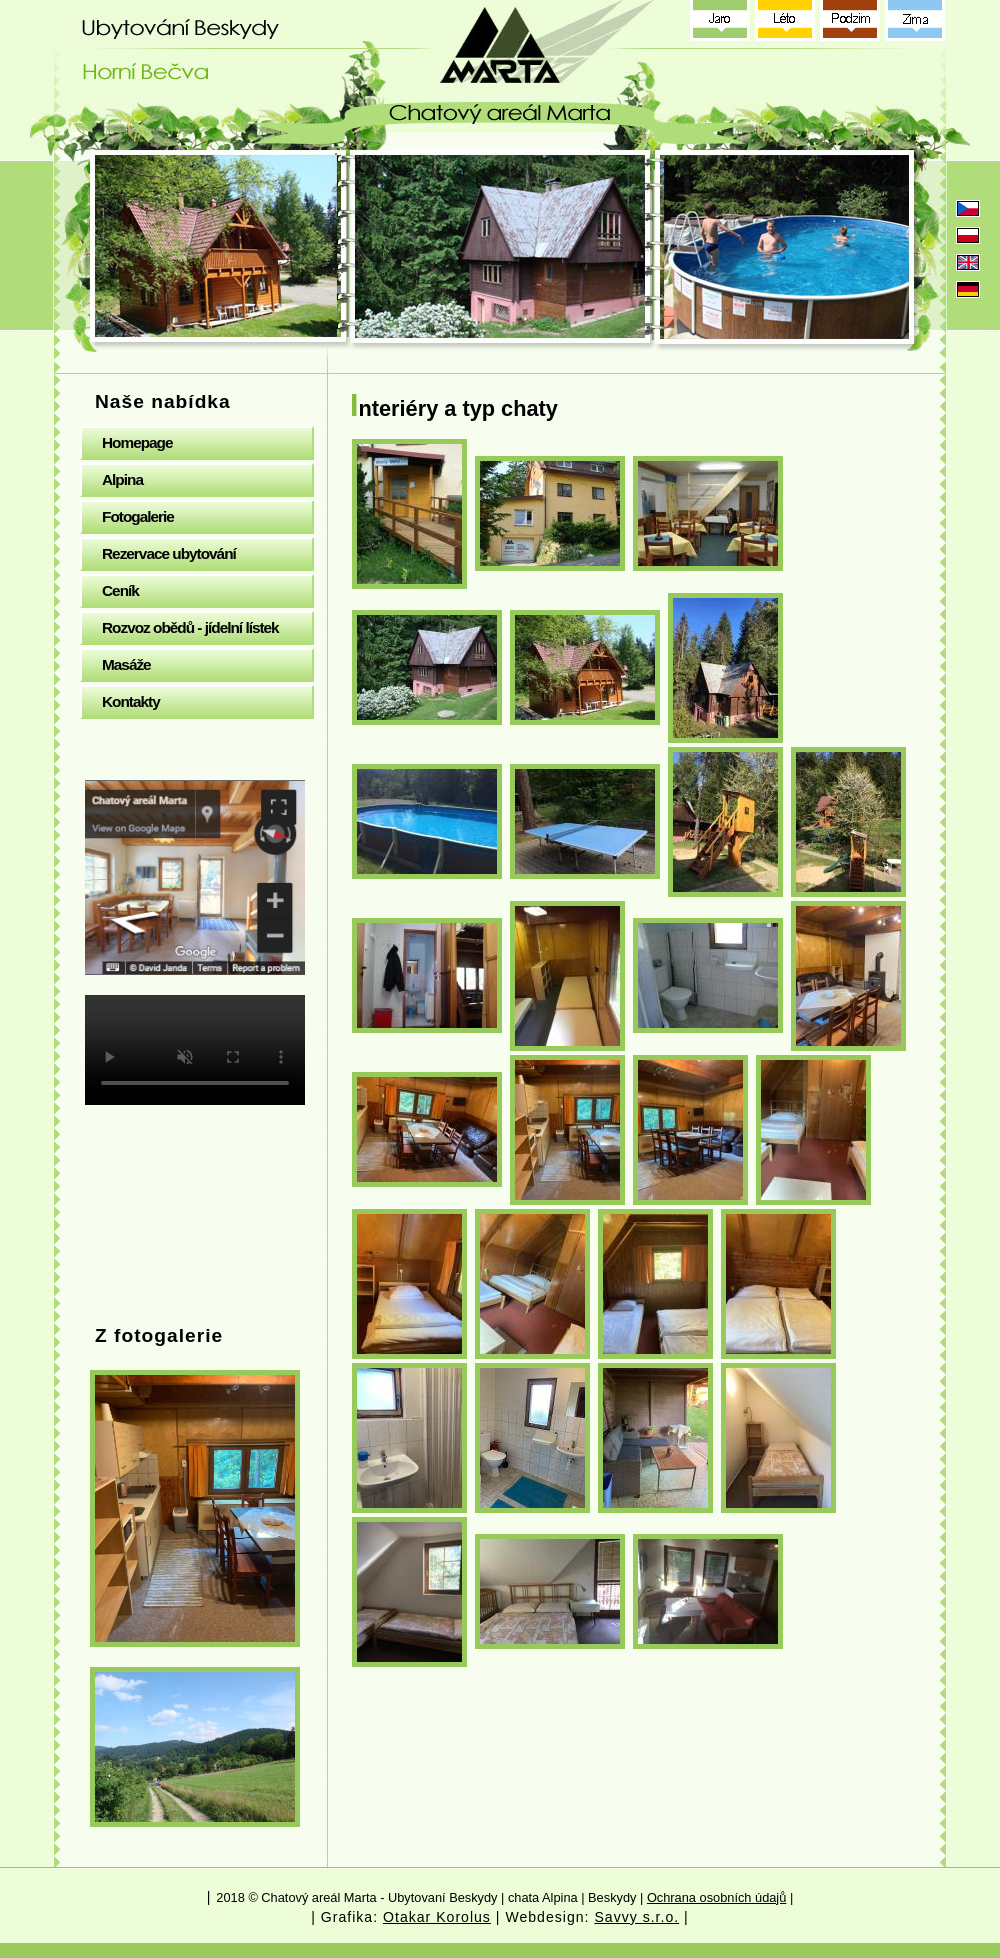 The image size is (1000, 1958). I want to click on Fotogalerie, so click(138, 516).